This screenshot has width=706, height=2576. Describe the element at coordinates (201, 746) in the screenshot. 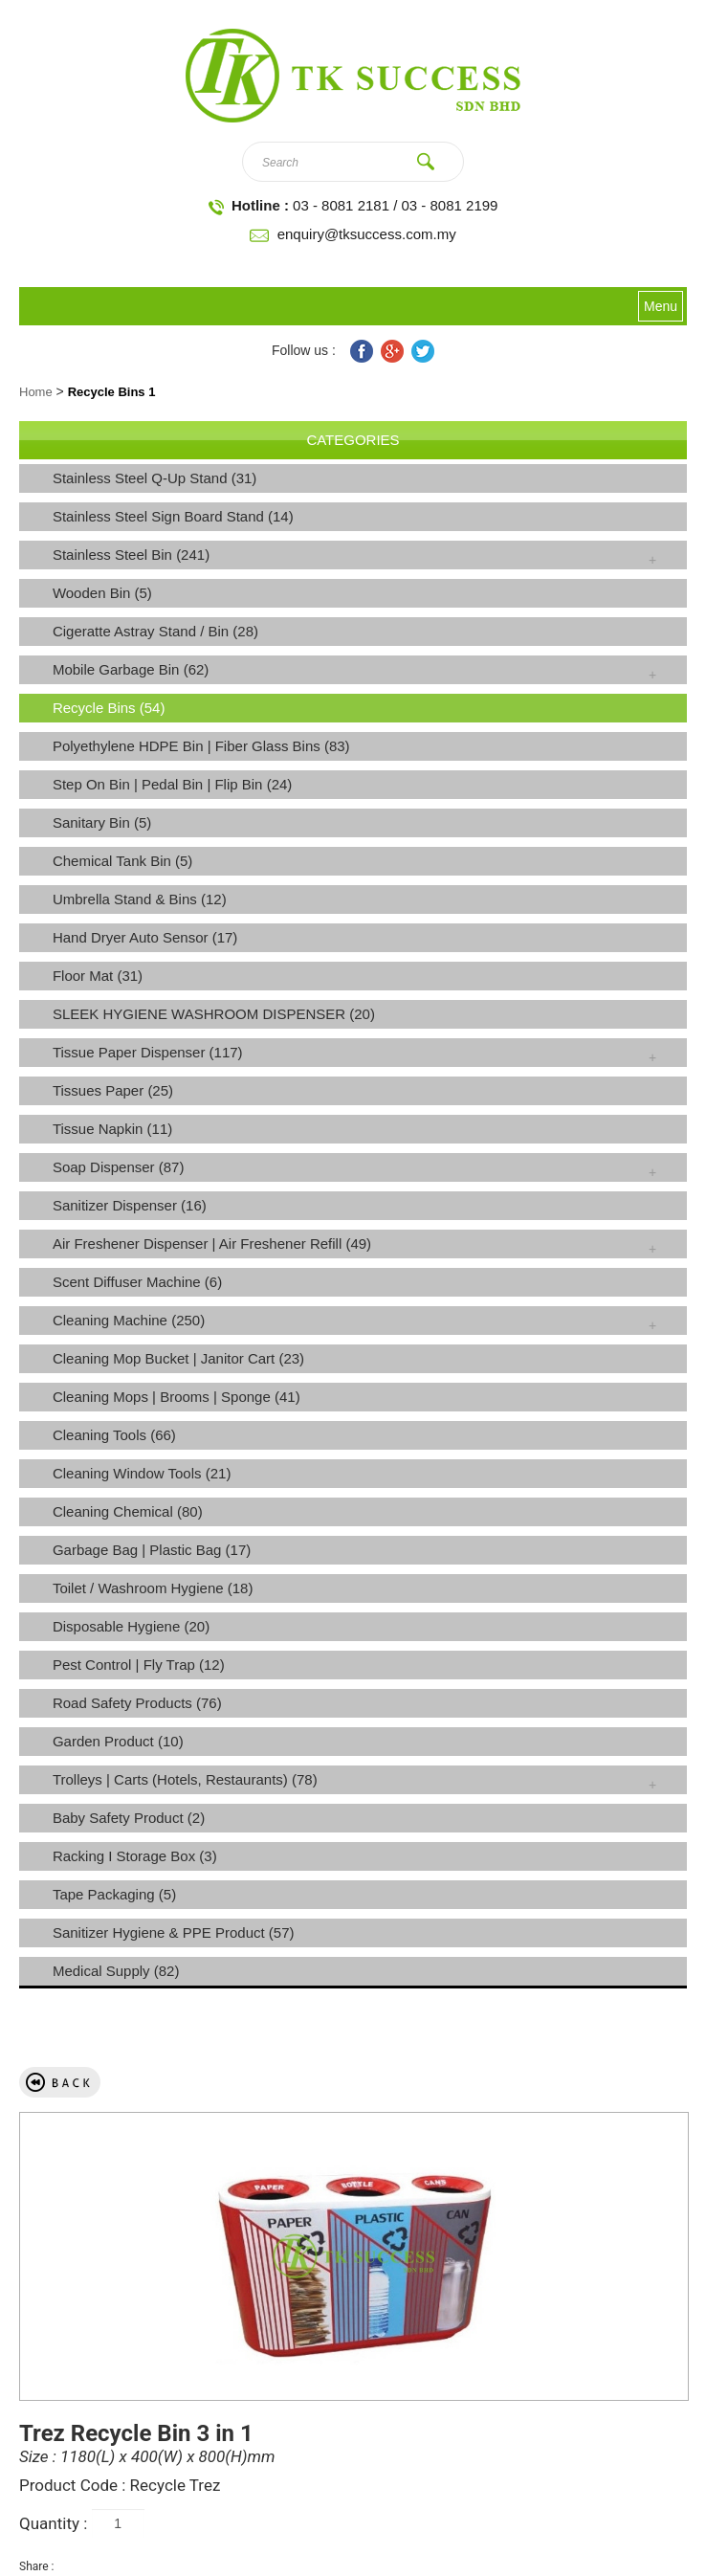

I see `Polyethylene HDPE Bin | Fiber Glass Bins (83)` at that location.